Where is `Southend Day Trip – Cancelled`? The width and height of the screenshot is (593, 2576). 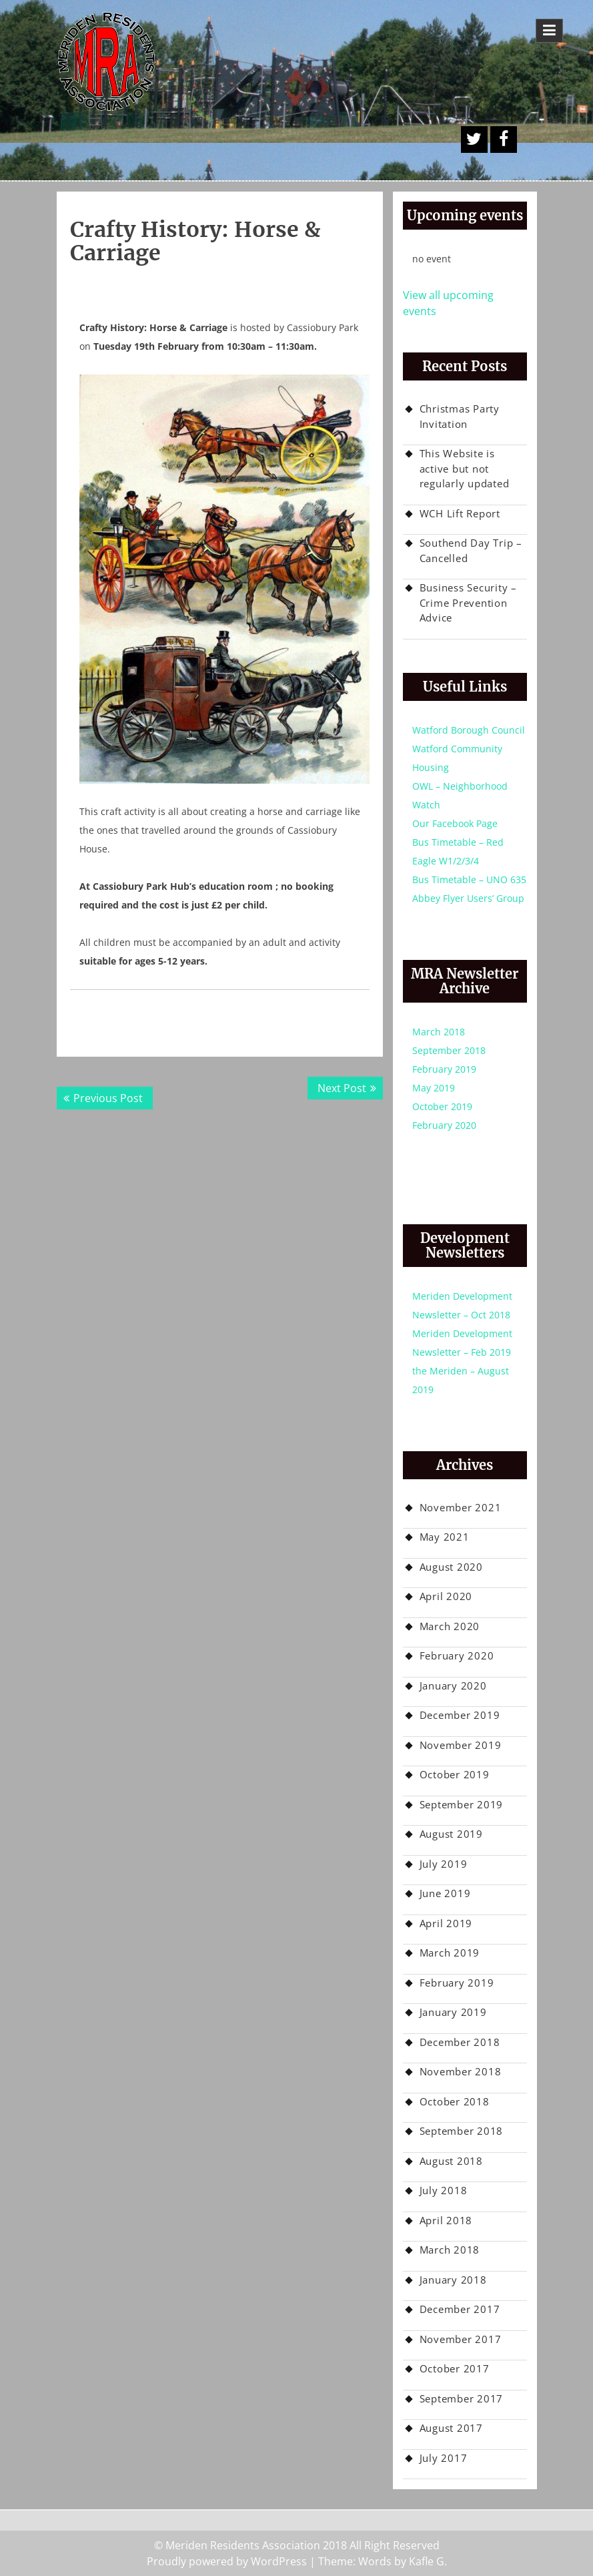 Southend Day Trip – Cancelled is located at coordinates (471, 550).